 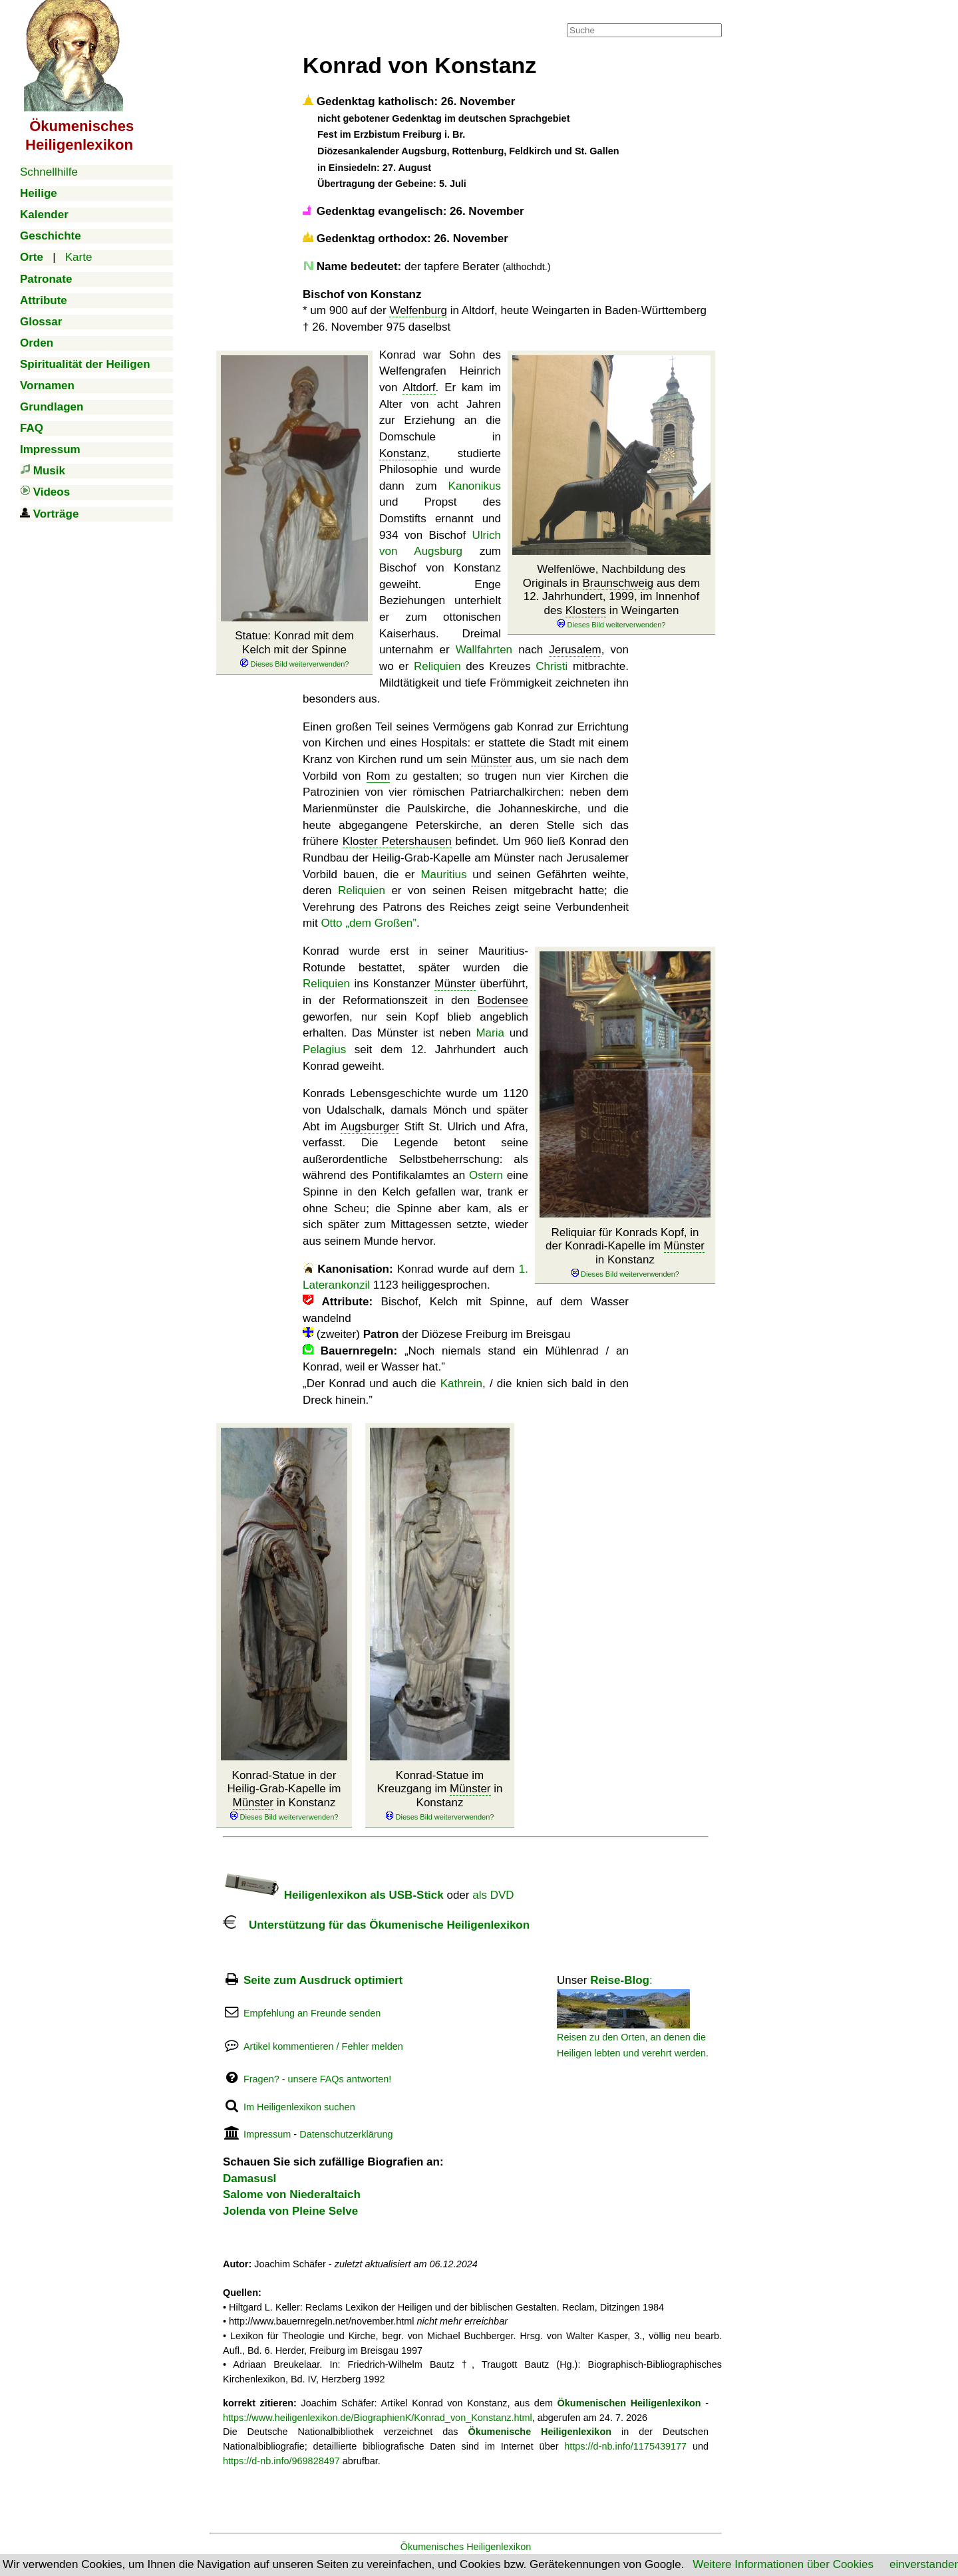 I want to click on Jerusalem, so click(x=575, y=649).